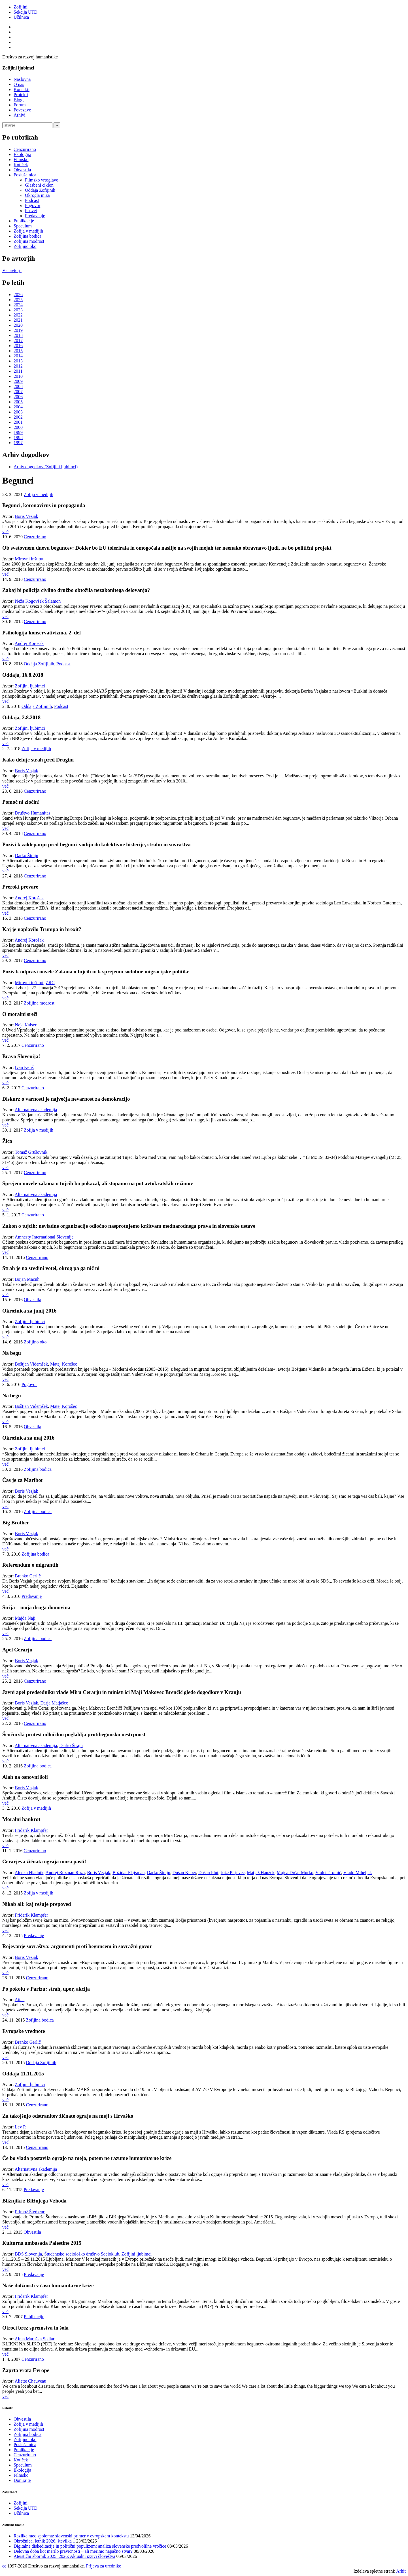 This screenshot has height=2576, width=408. What do you see at coordinates (18, 304) in the screenshot?
I see `2024` at bounding box center [18, 304].